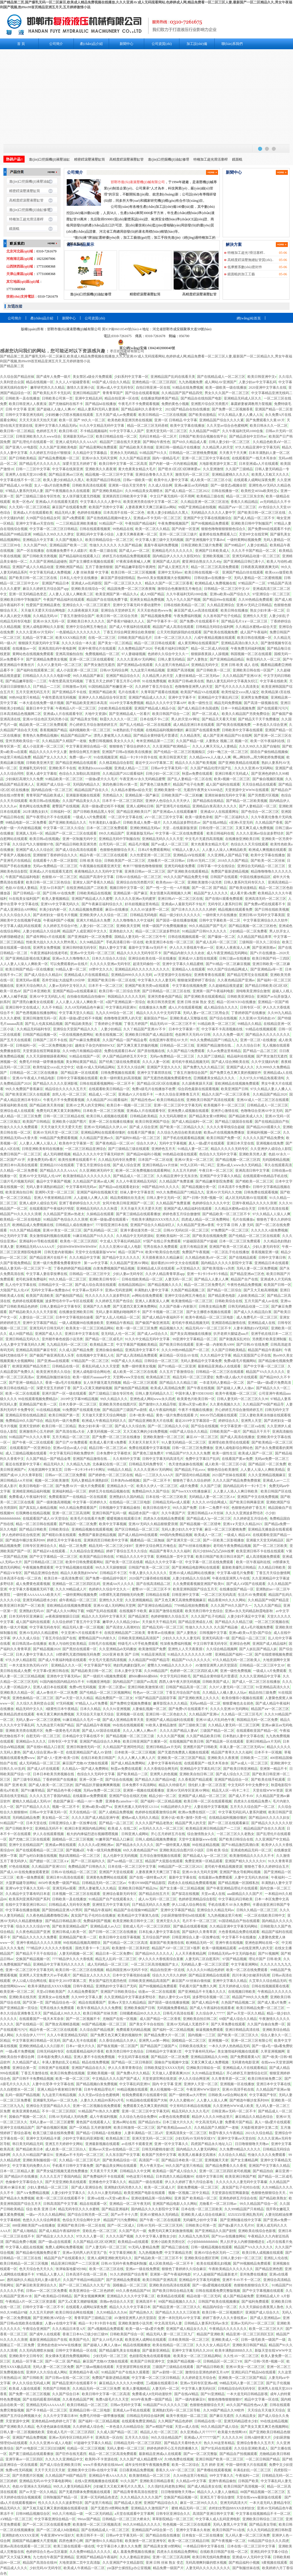  What do you see at coordinates (137, 1529) in the screenshot?
I see `国产区日韩精品一区二区三区` at bounding box center [137, 1529].